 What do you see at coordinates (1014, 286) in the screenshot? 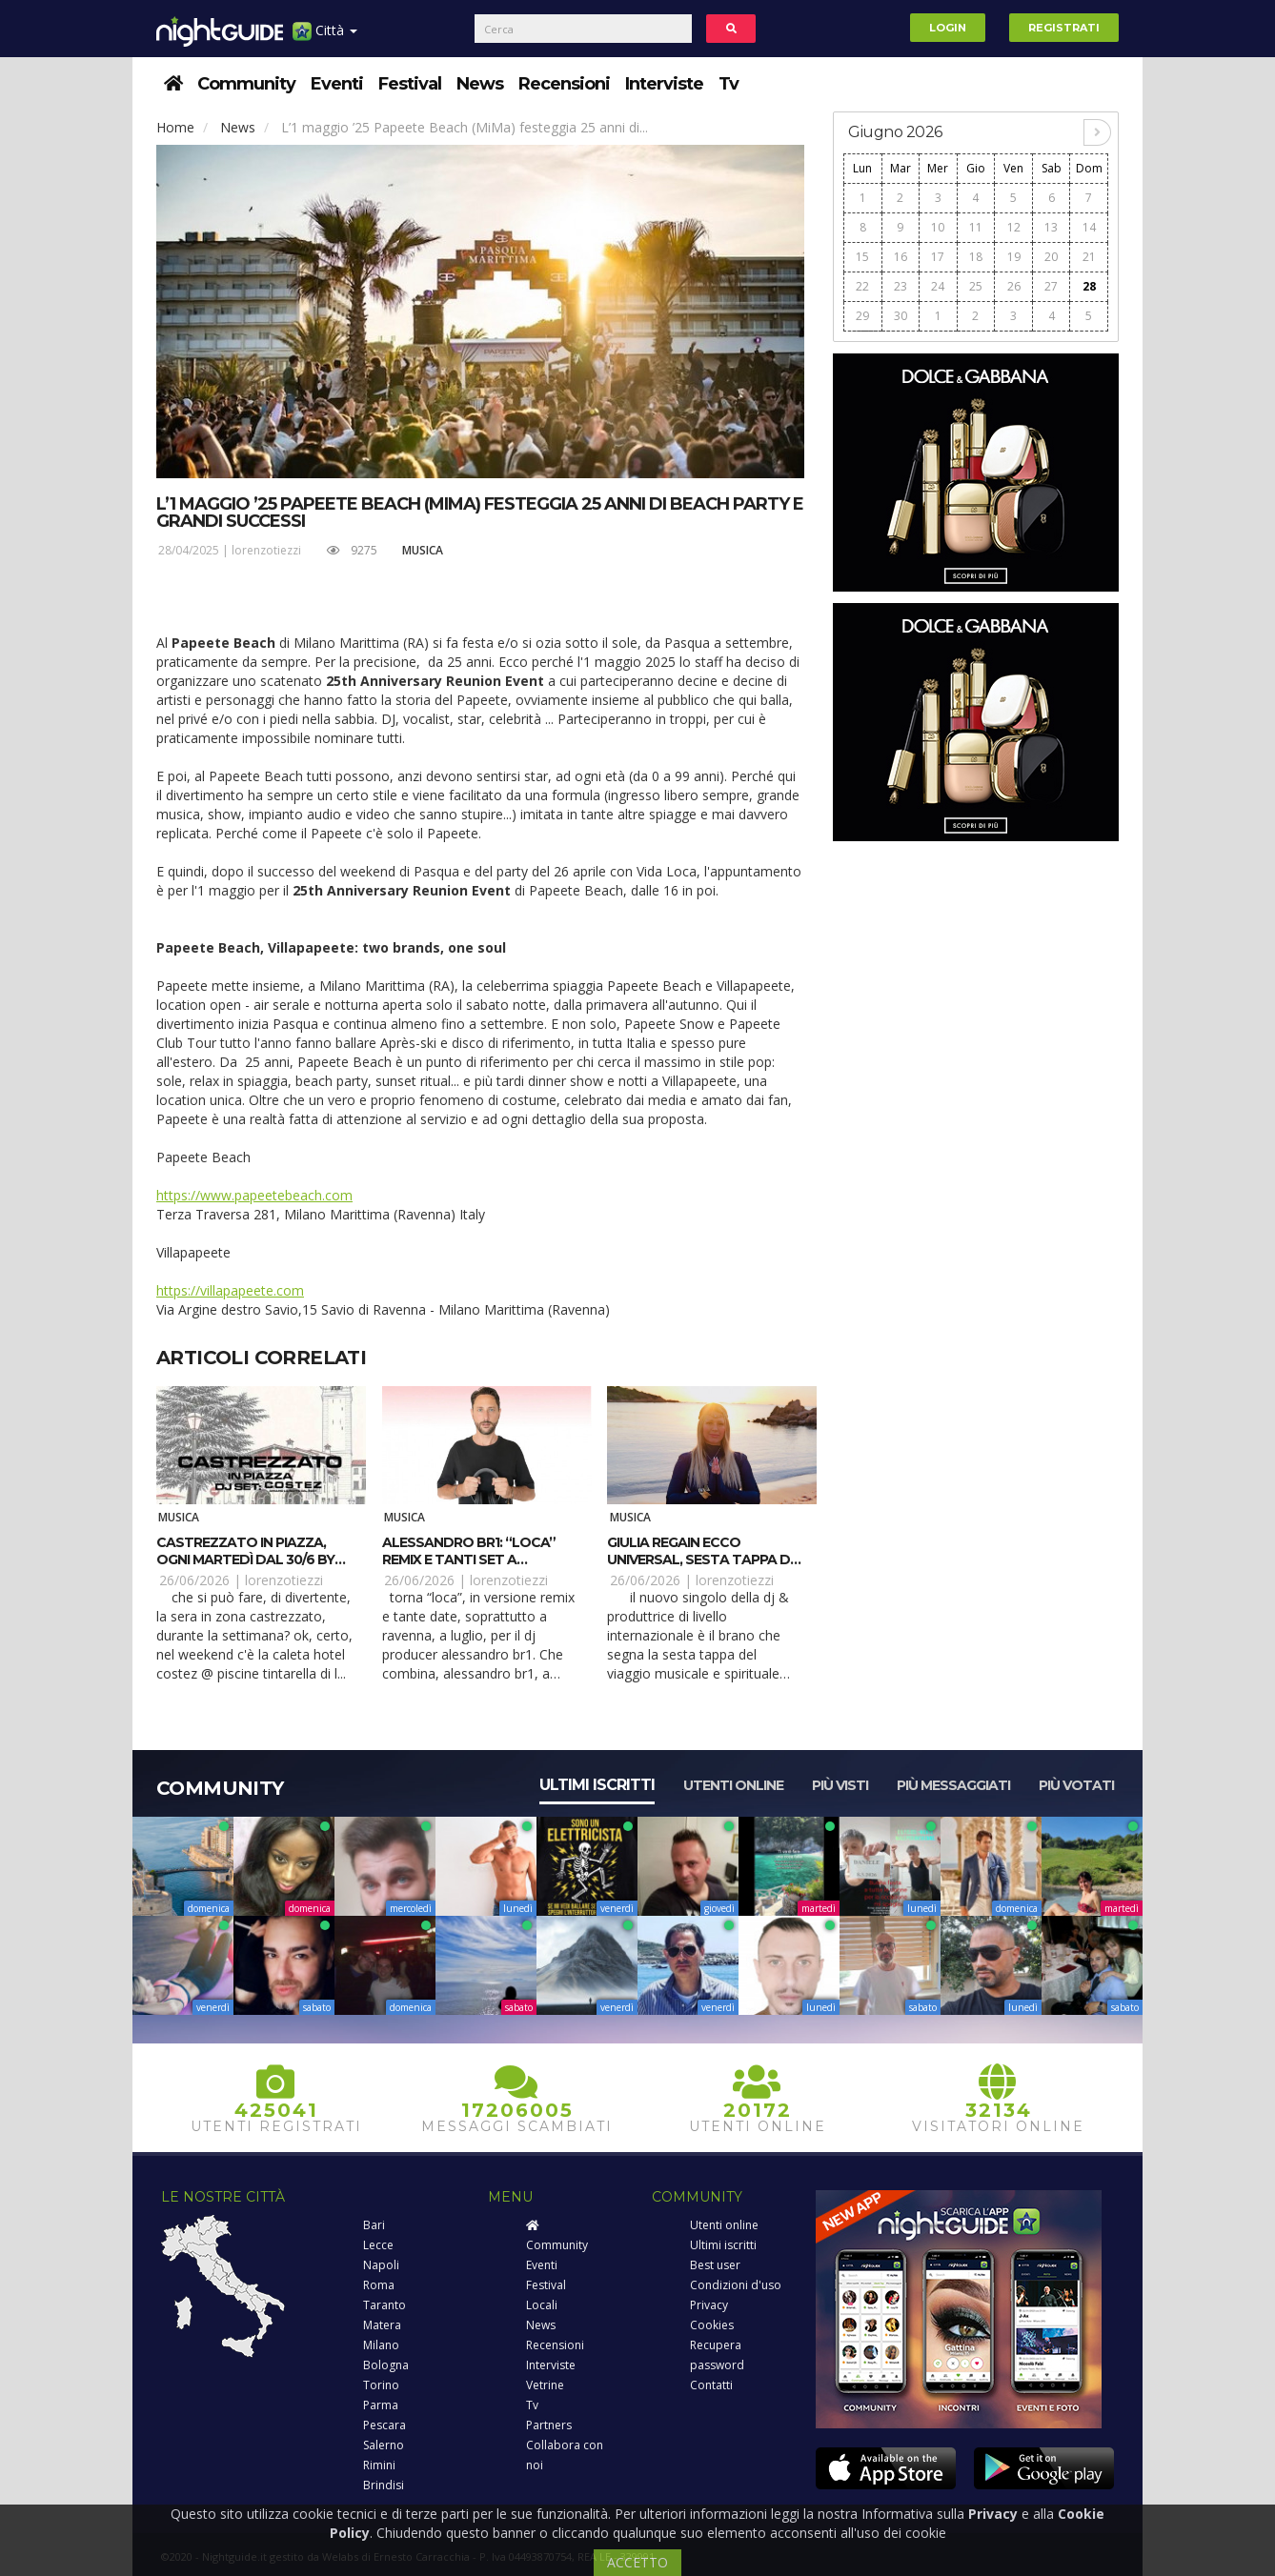
I see `26` at bounding box center [1014, 286].